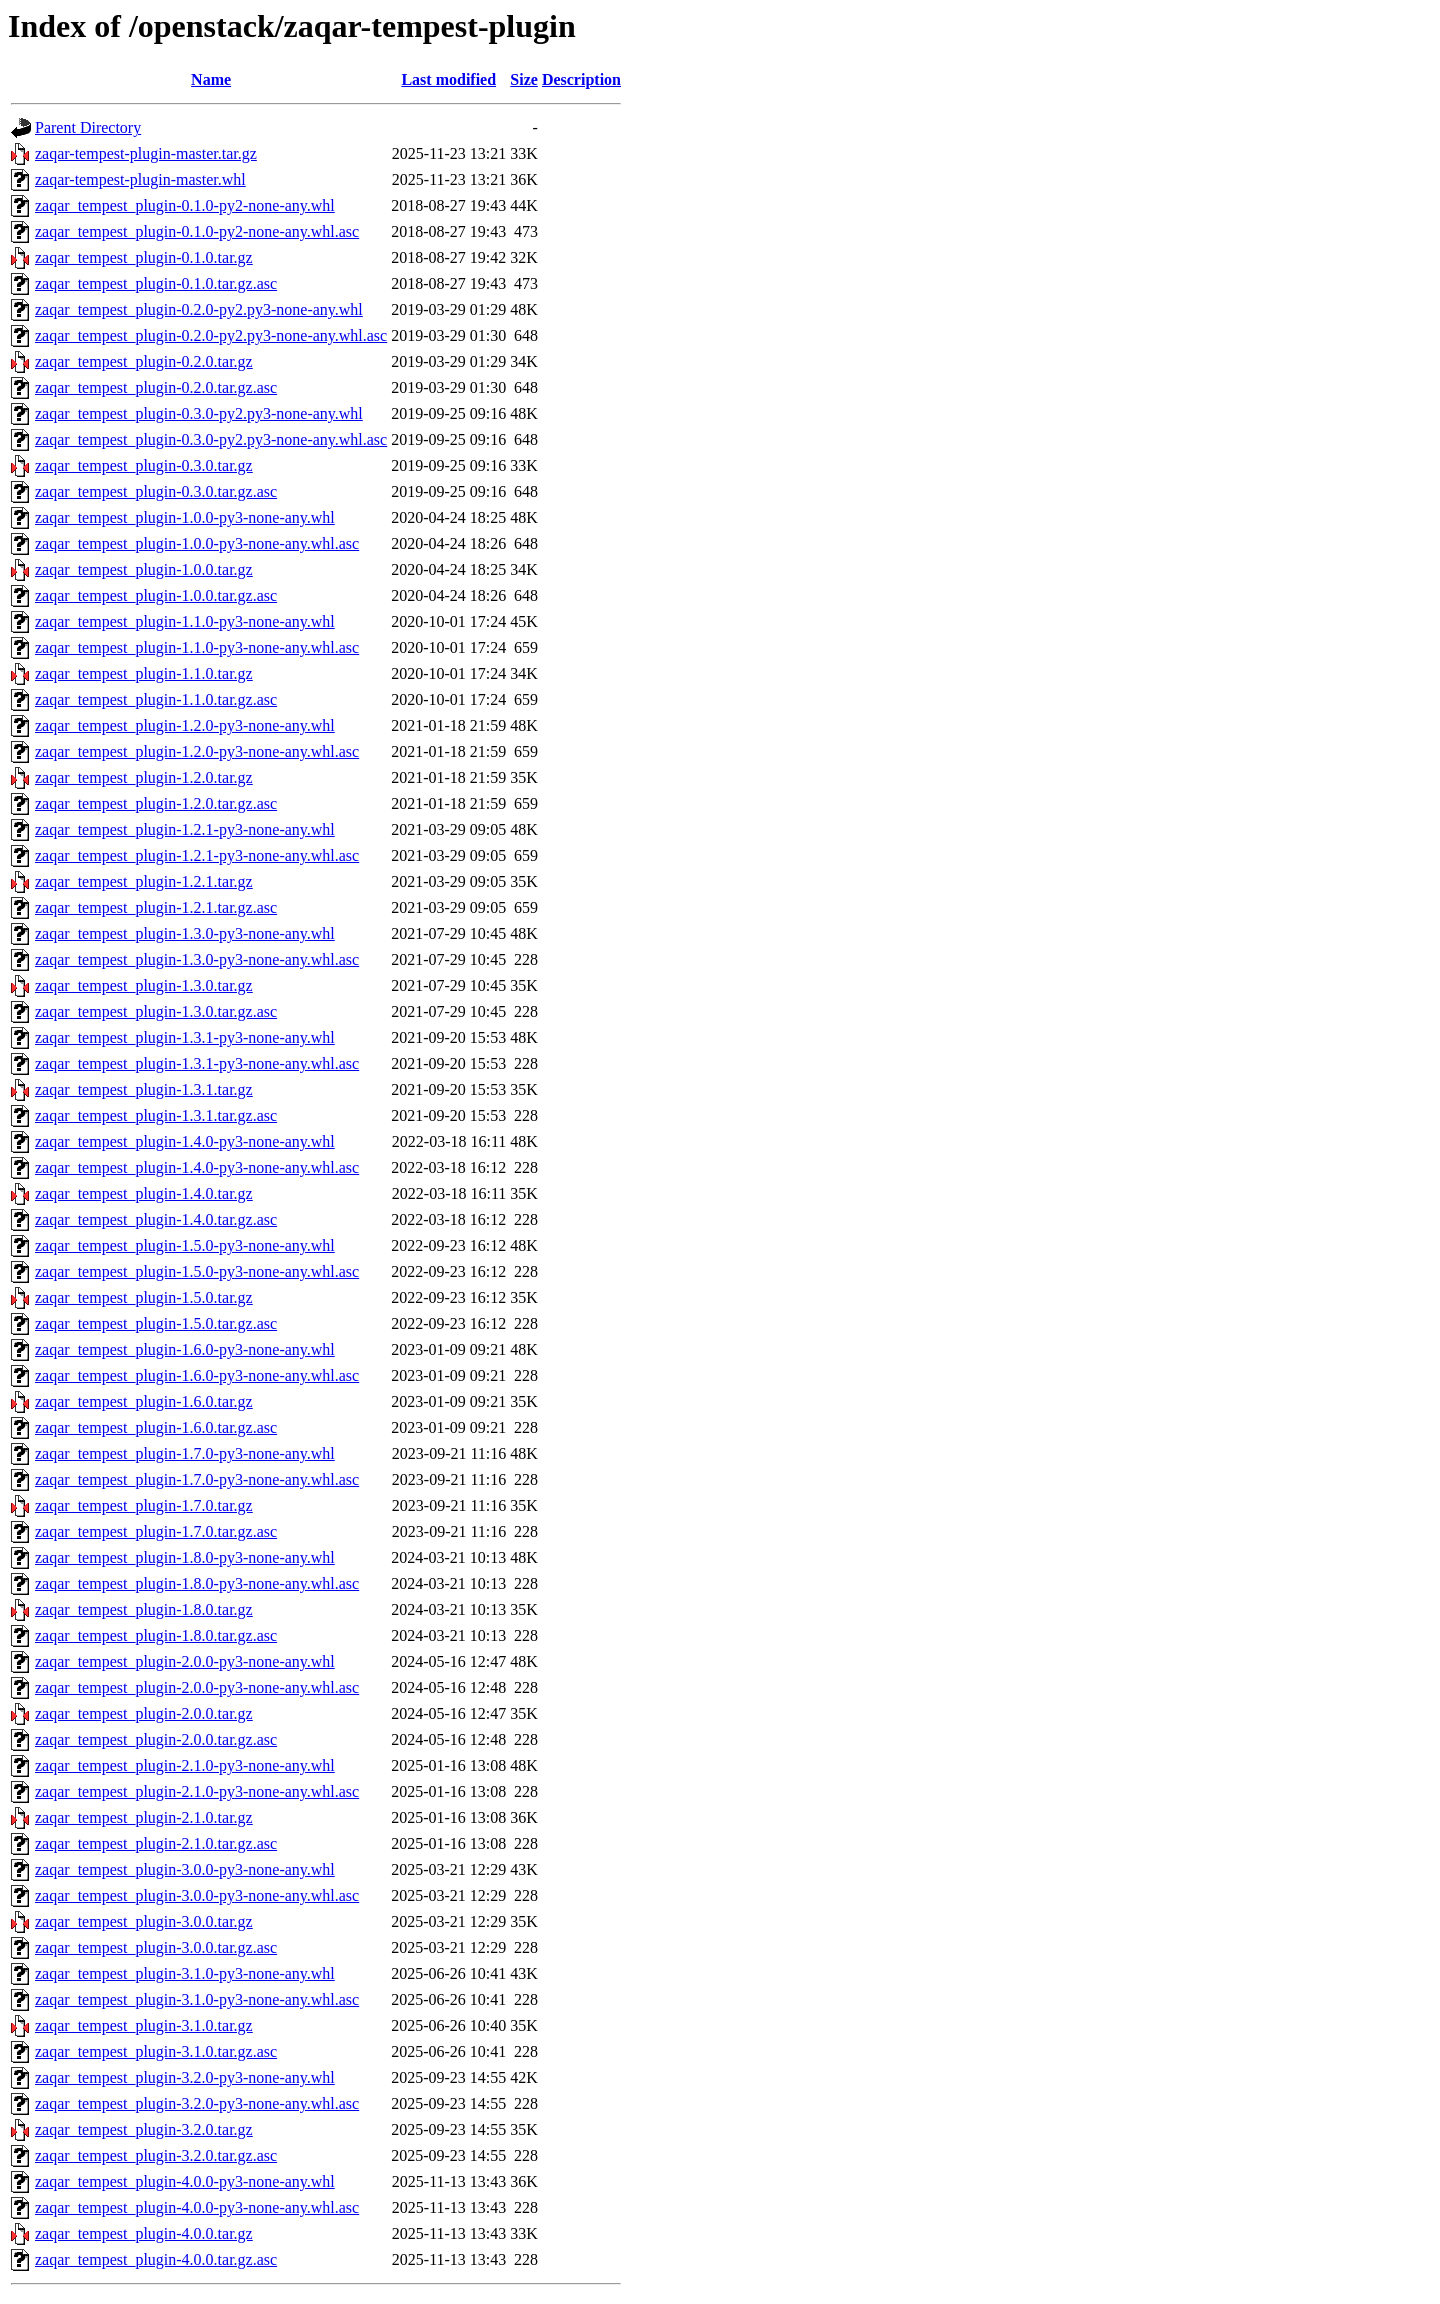 The width and height of the screenshot is (1440, 2304). I want to click on zaqar_tempest_plugin-1.5.0-py3-none-any.whl, so click(185, 1245).